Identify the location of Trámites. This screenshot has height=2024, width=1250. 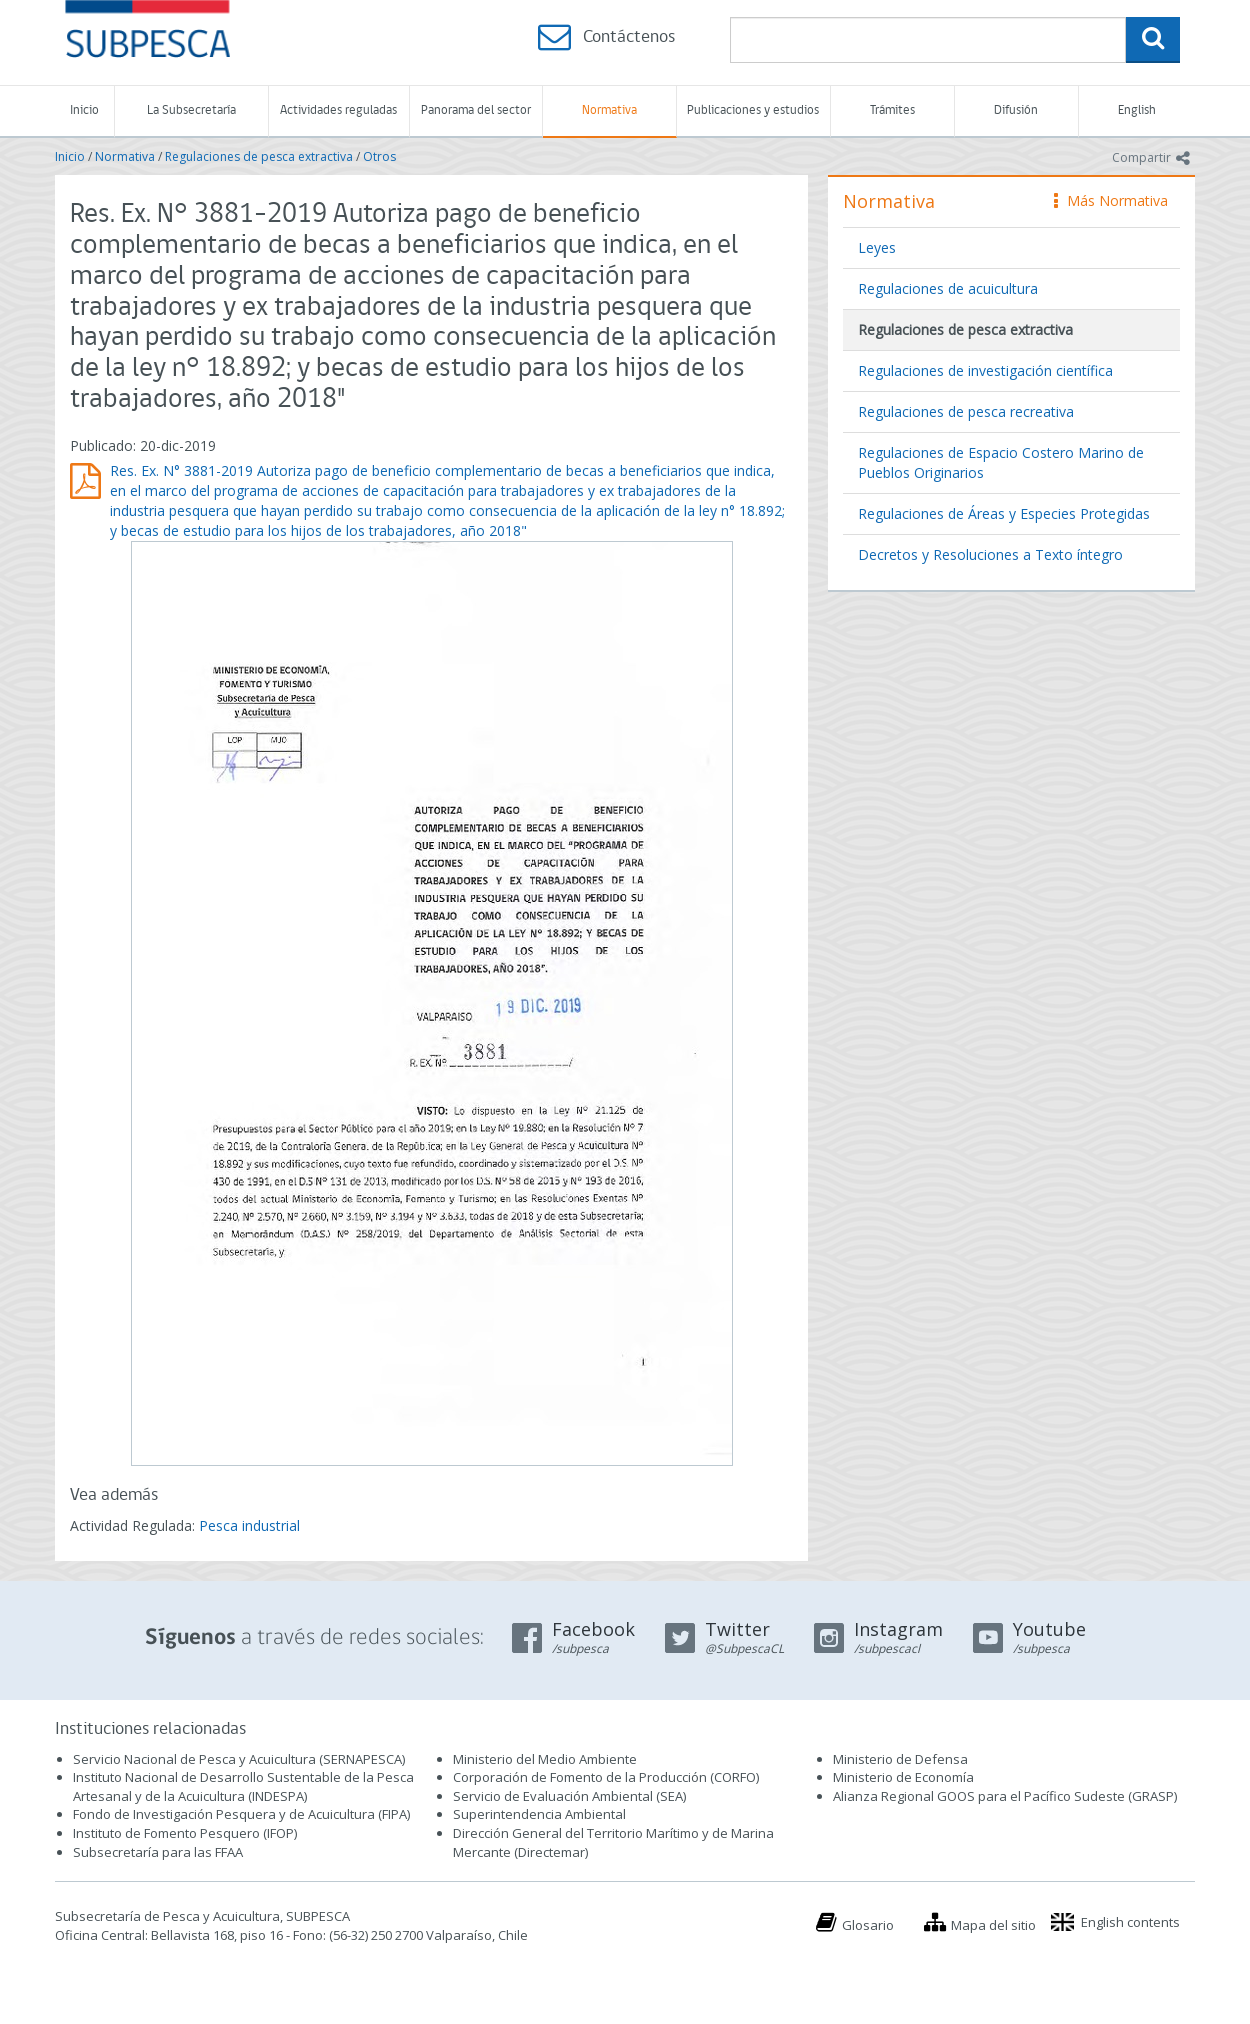
(892, 110).